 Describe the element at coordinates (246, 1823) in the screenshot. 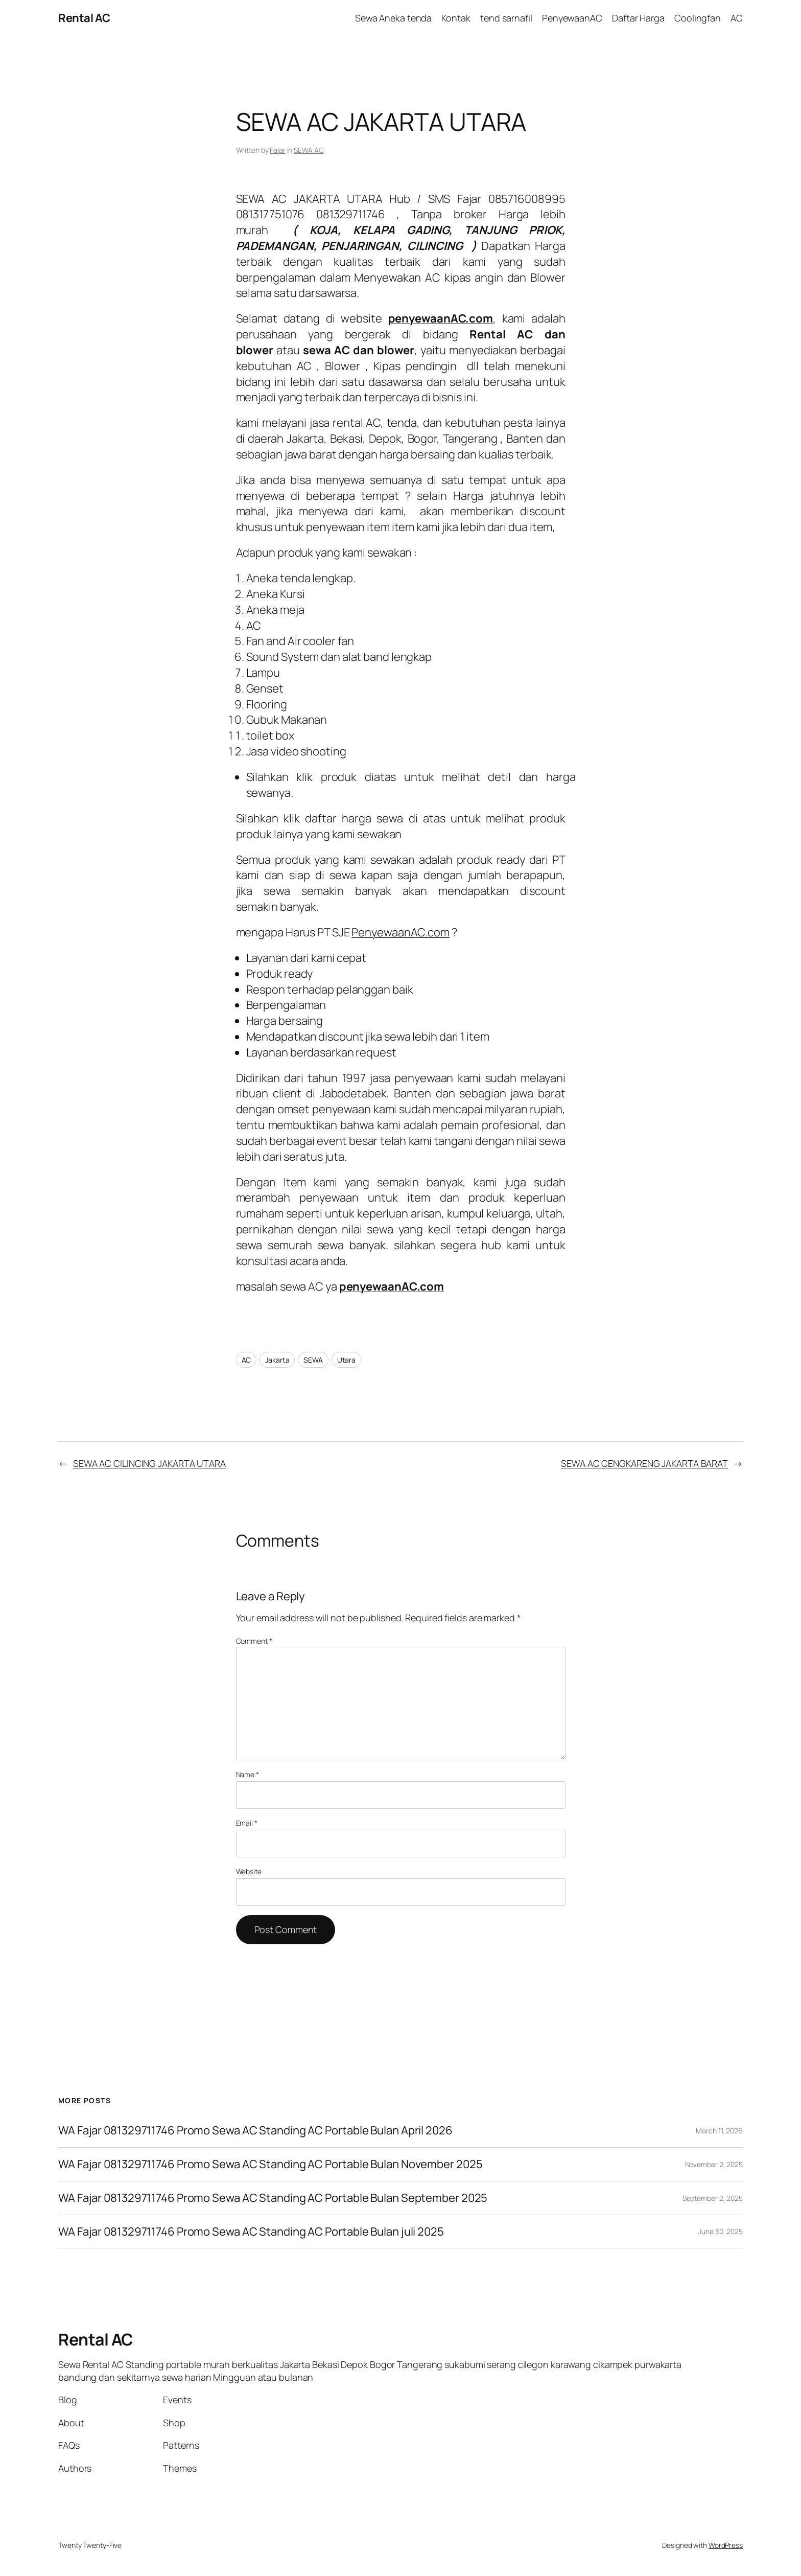

I see `Email` at that location.